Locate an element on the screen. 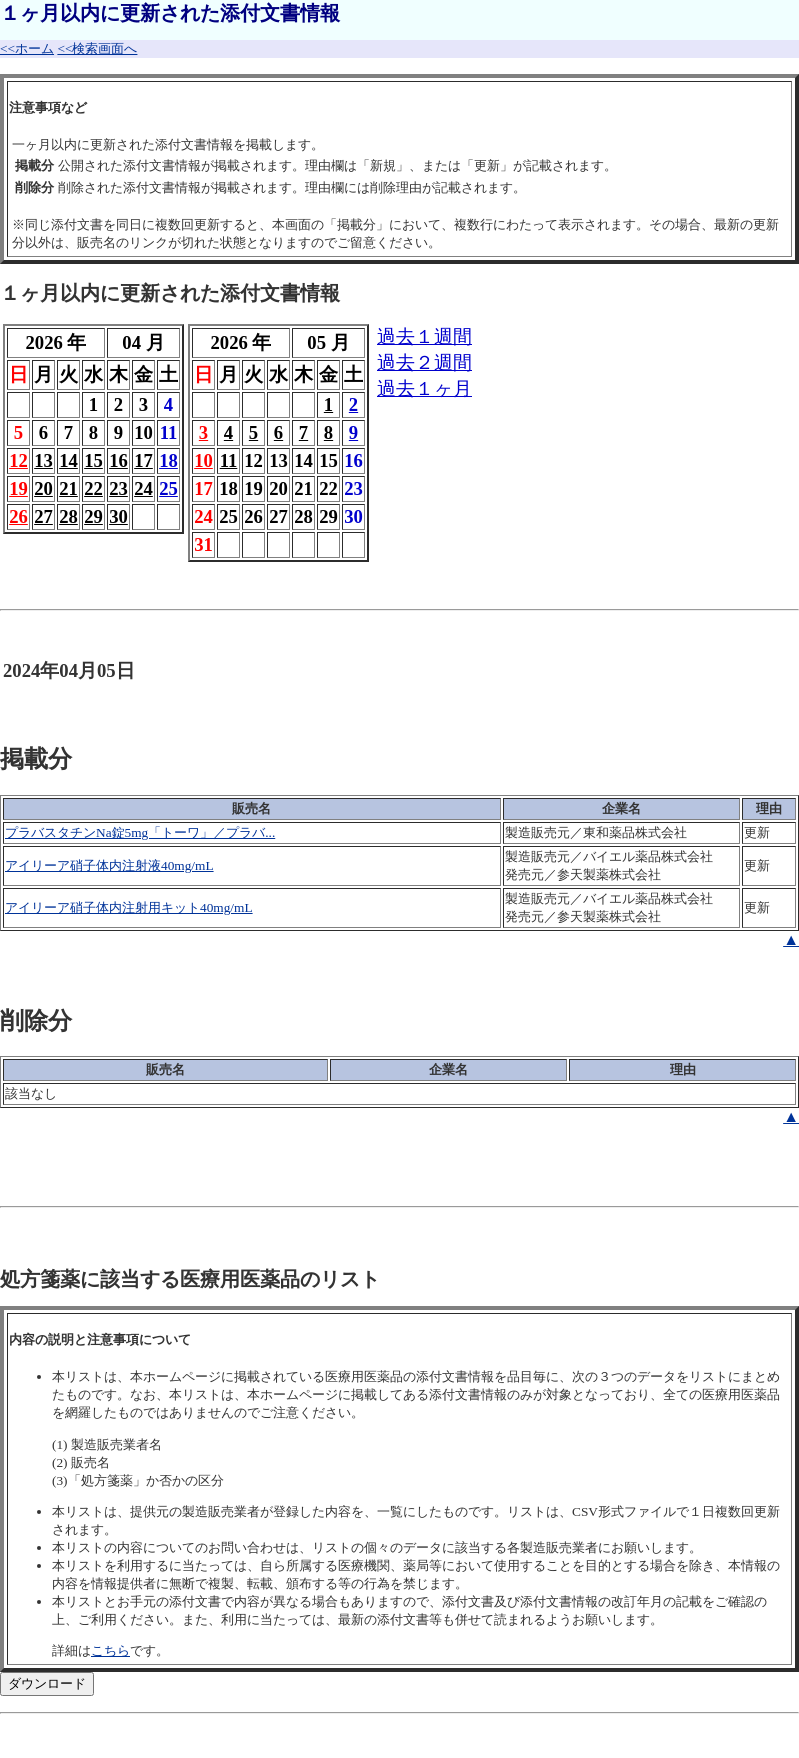 This screenshot has height=1758, width=799. 20 is located at coordinates (43, 488).